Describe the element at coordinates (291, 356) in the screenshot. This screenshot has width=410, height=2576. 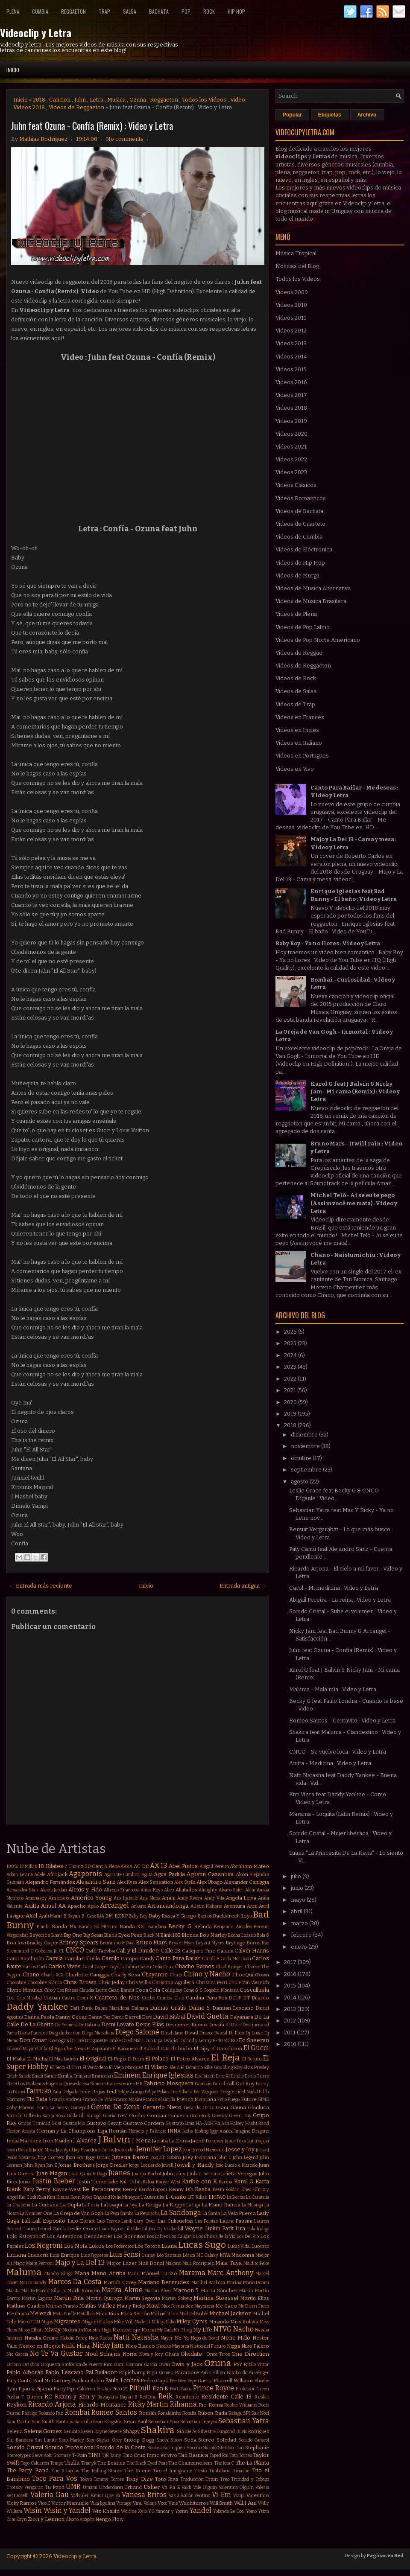
I see `Videos 2014` at that location.